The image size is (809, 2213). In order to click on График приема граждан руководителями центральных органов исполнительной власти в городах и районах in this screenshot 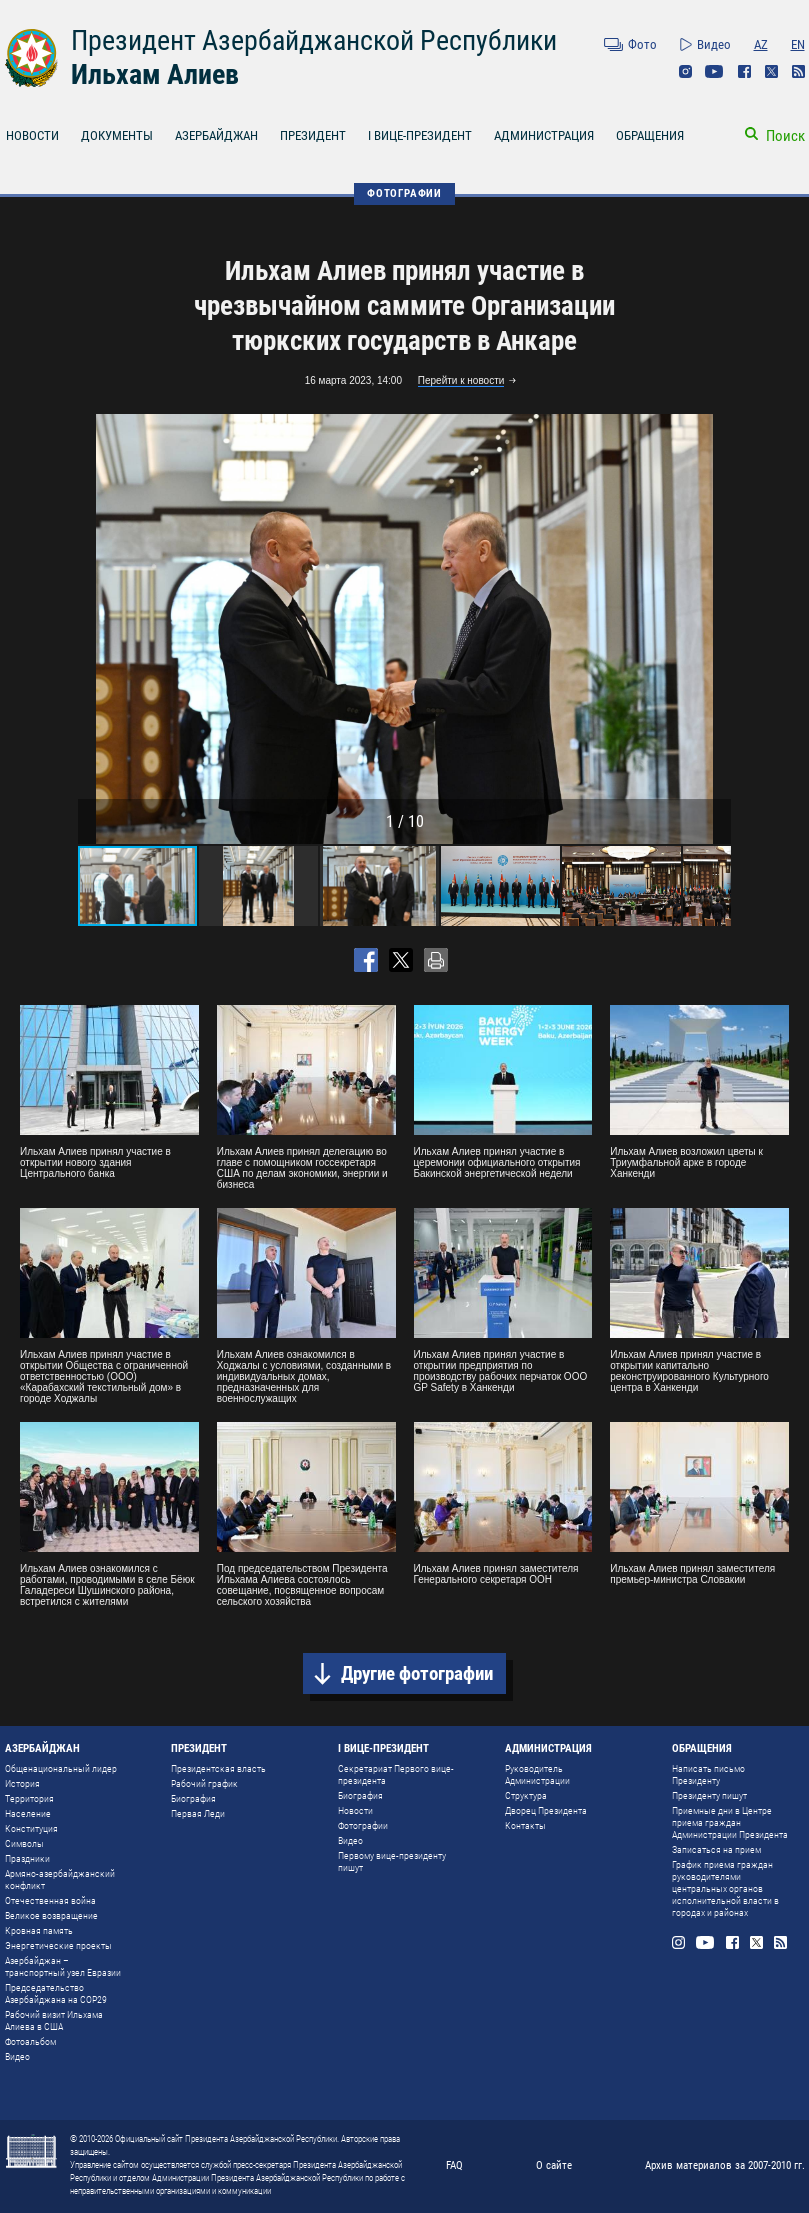, I will do `click(725, 1888)`.